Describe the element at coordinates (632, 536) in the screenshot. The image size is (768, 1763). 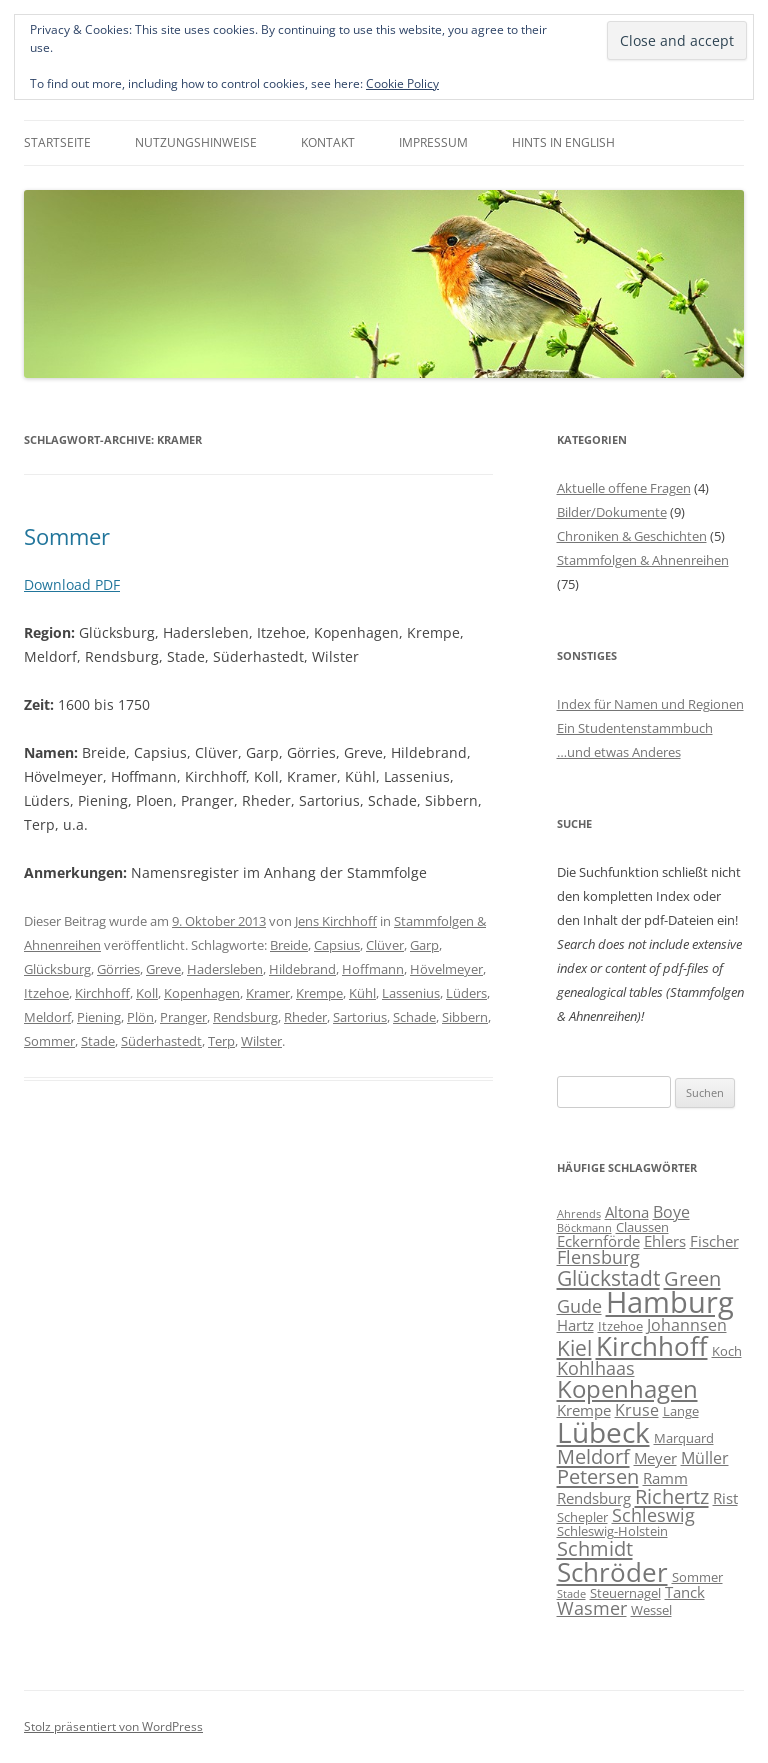
I see `Chroniken & Geschichten` at that location.